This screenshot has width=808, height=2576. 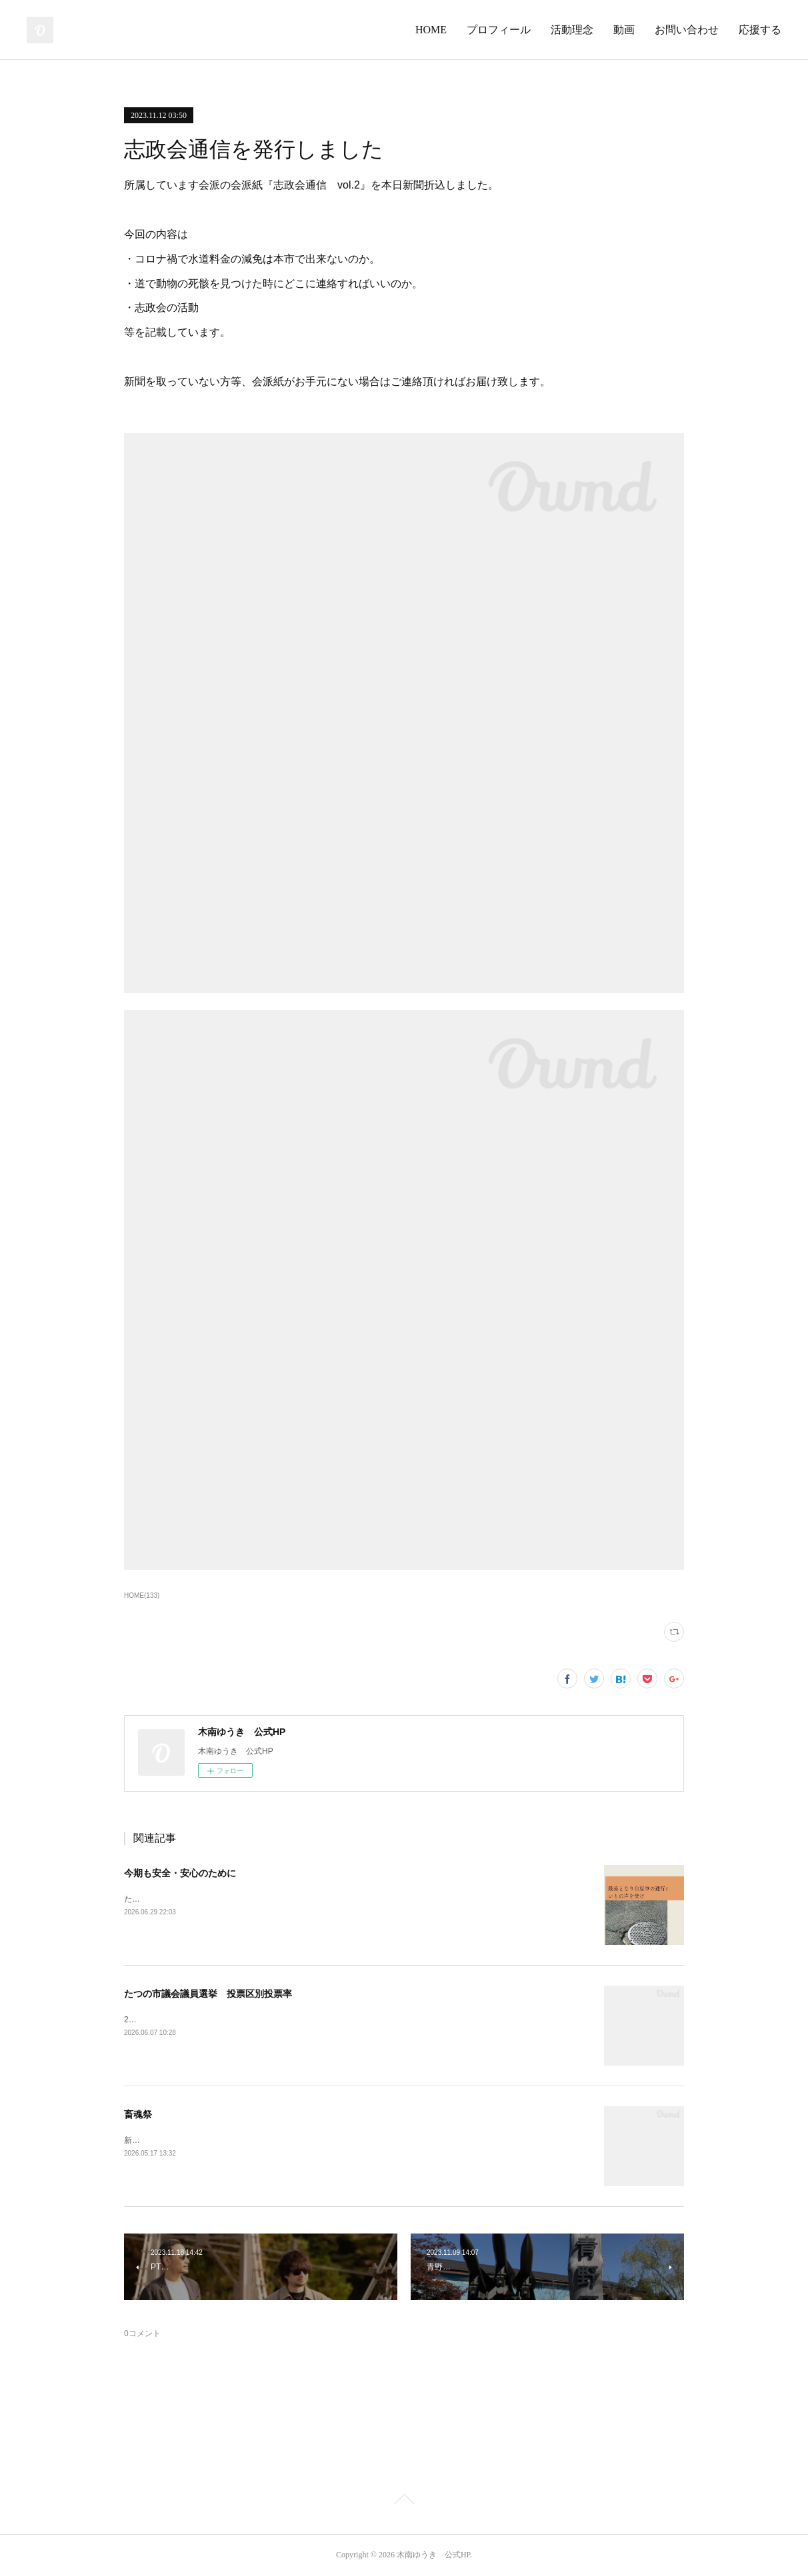 I want to click on 活動理念, so click(x=572, y=29).